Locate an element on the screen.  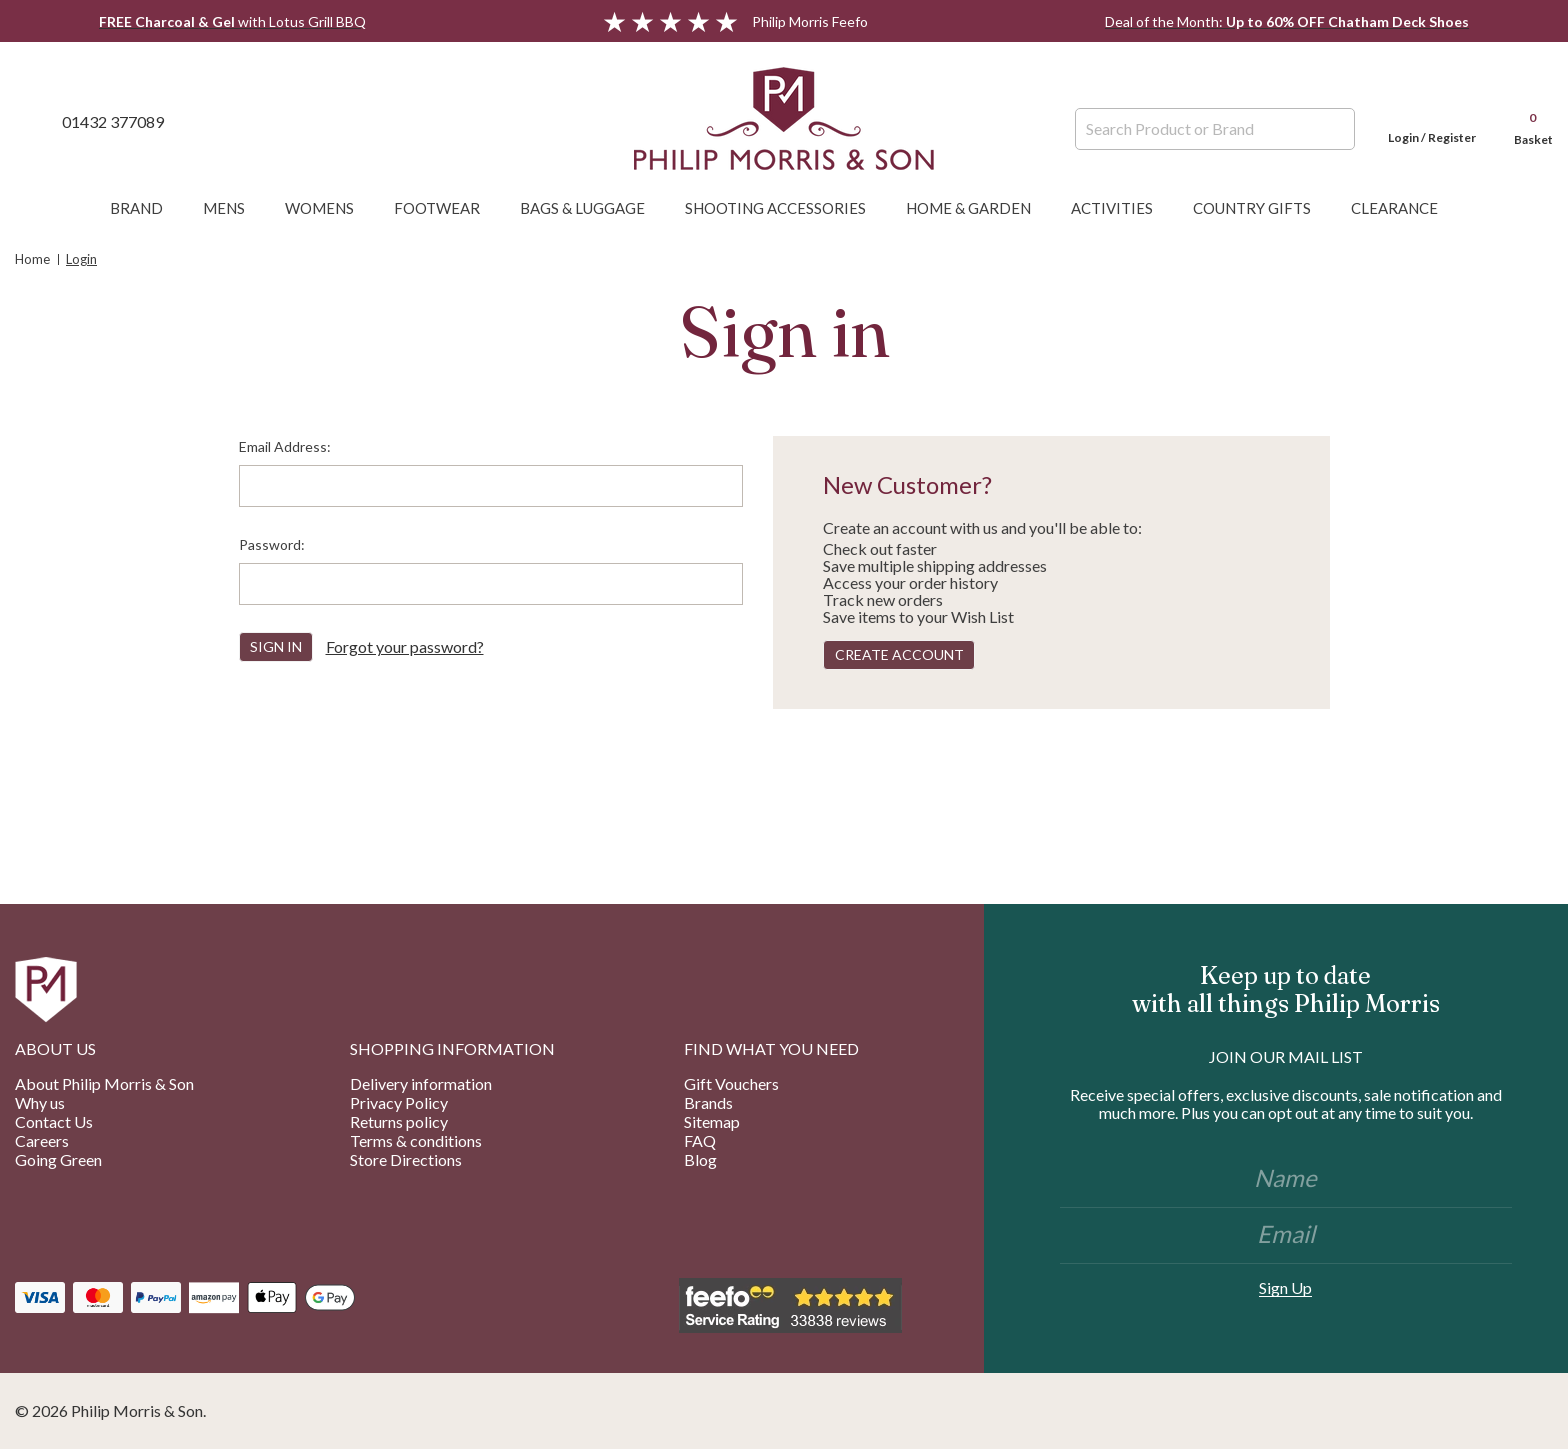
Womens is located at coordinates (329, 208).